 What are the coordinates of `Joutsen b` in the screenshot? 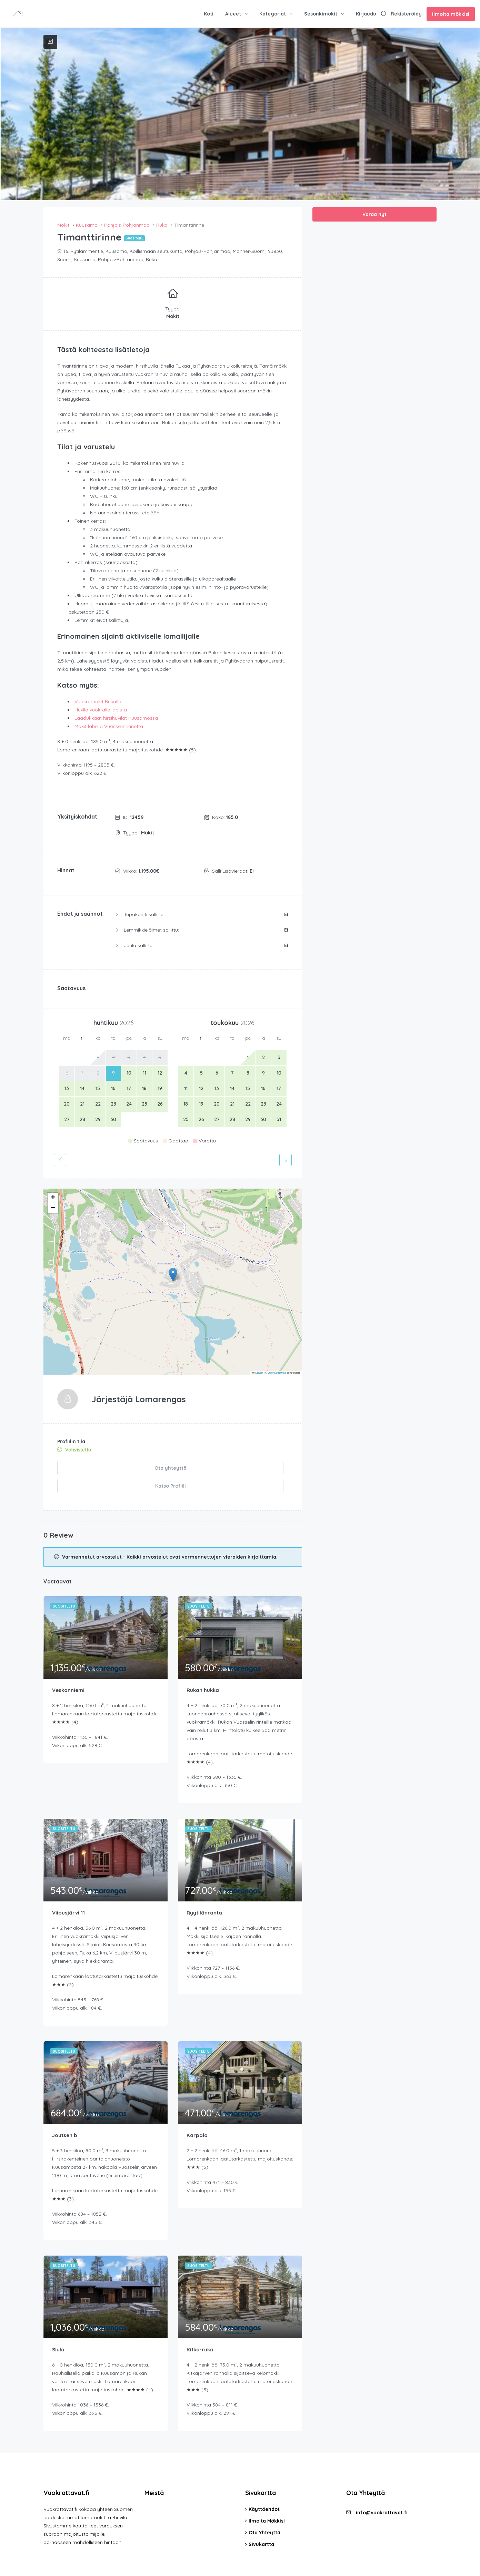 It's located at (65, 2114).